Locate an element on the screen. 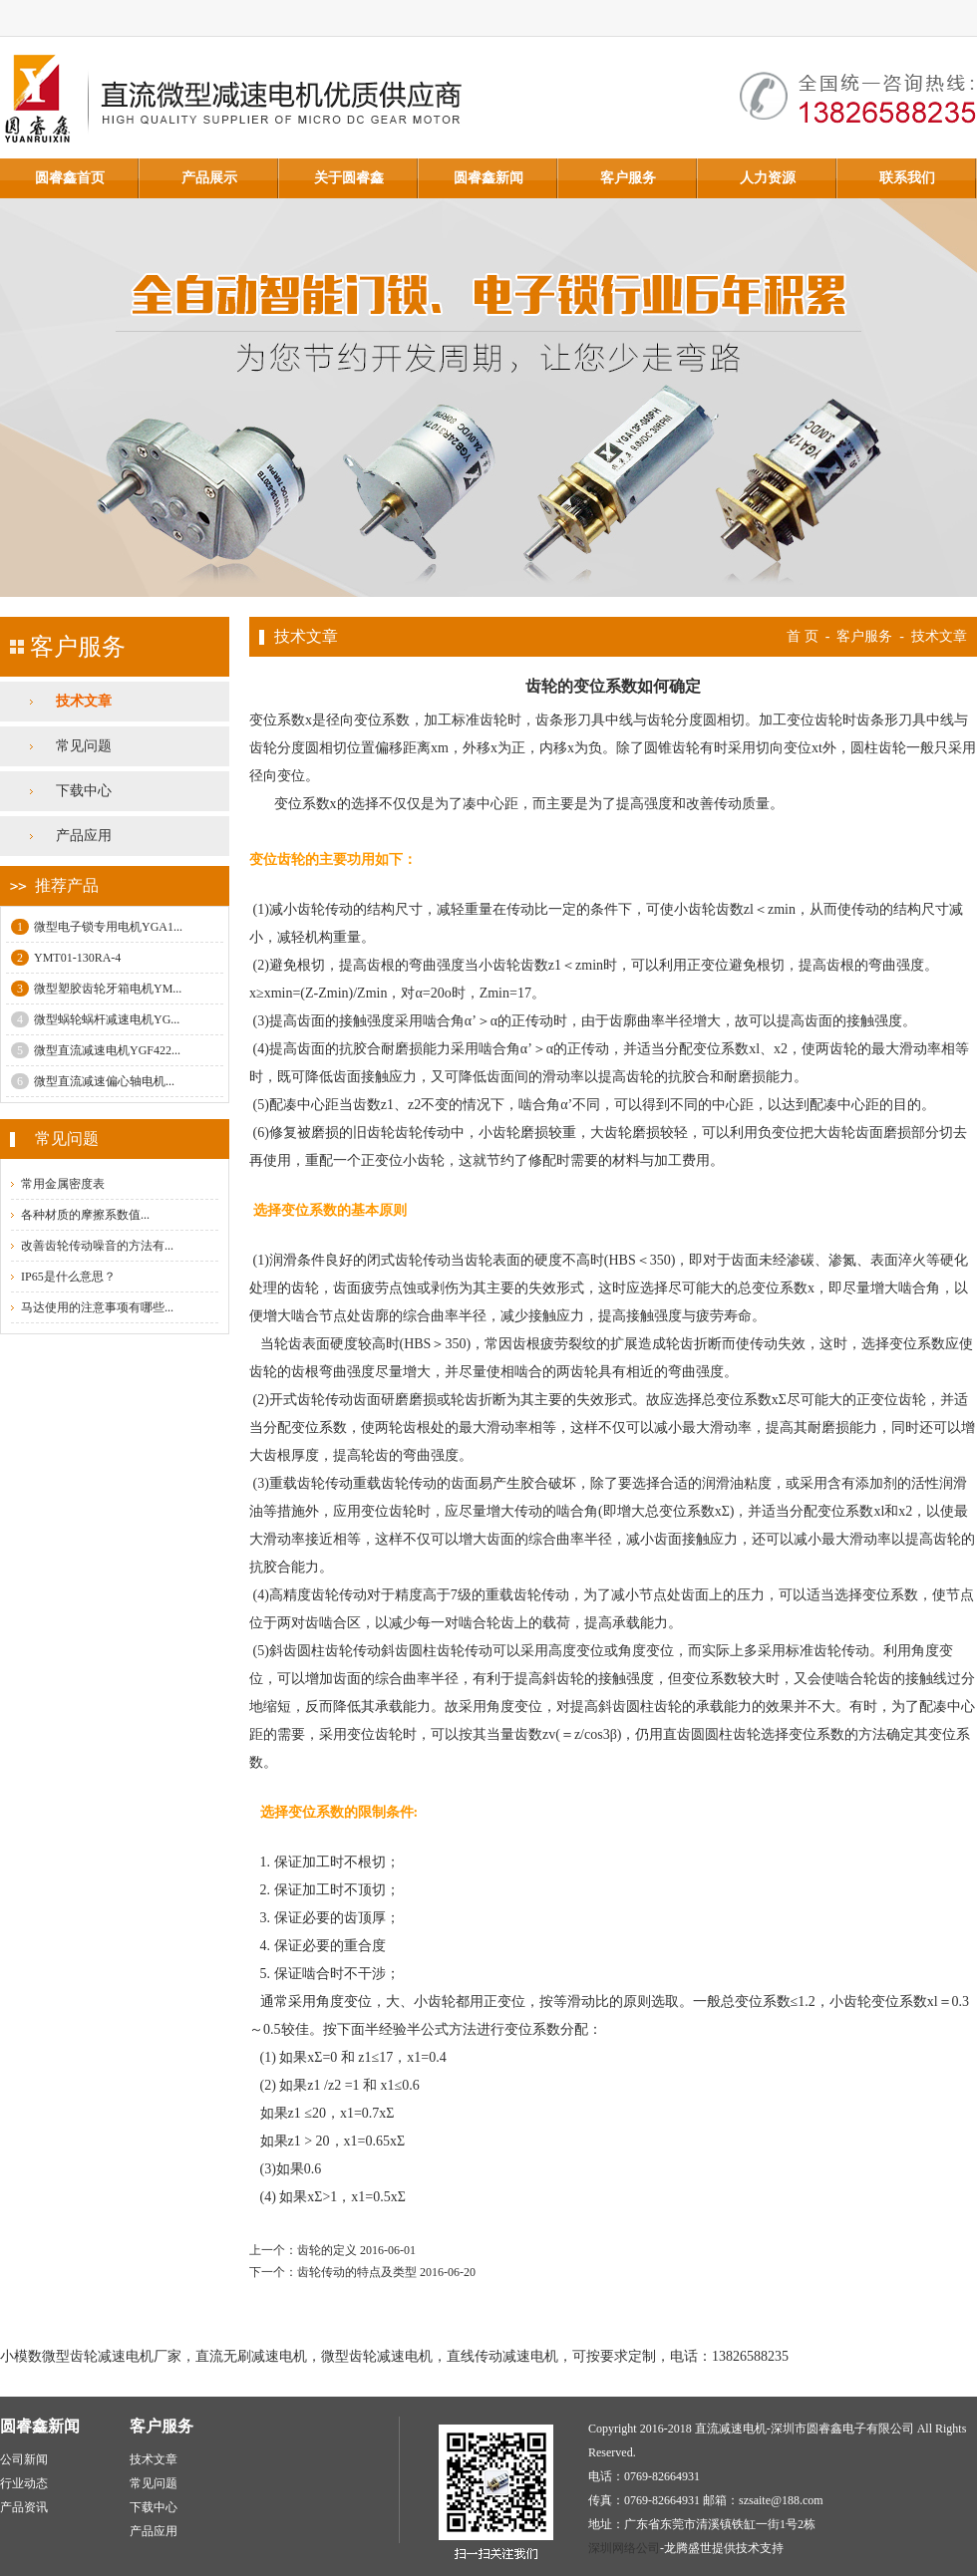  齿轮的定义 is located at coordinates (327, 2250).